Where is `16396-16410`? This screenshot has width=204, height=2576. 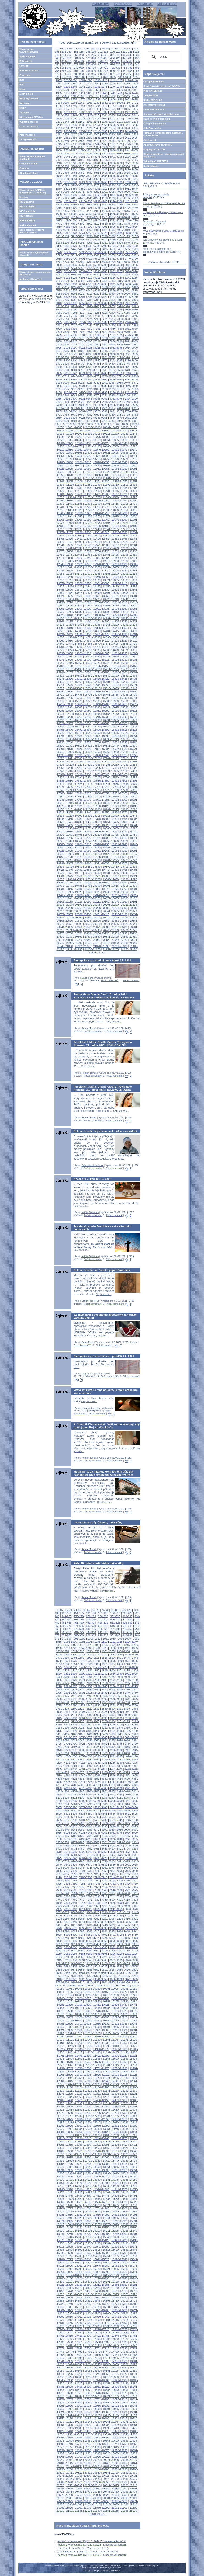
16396-16410 is located at coordinates (74, 726).